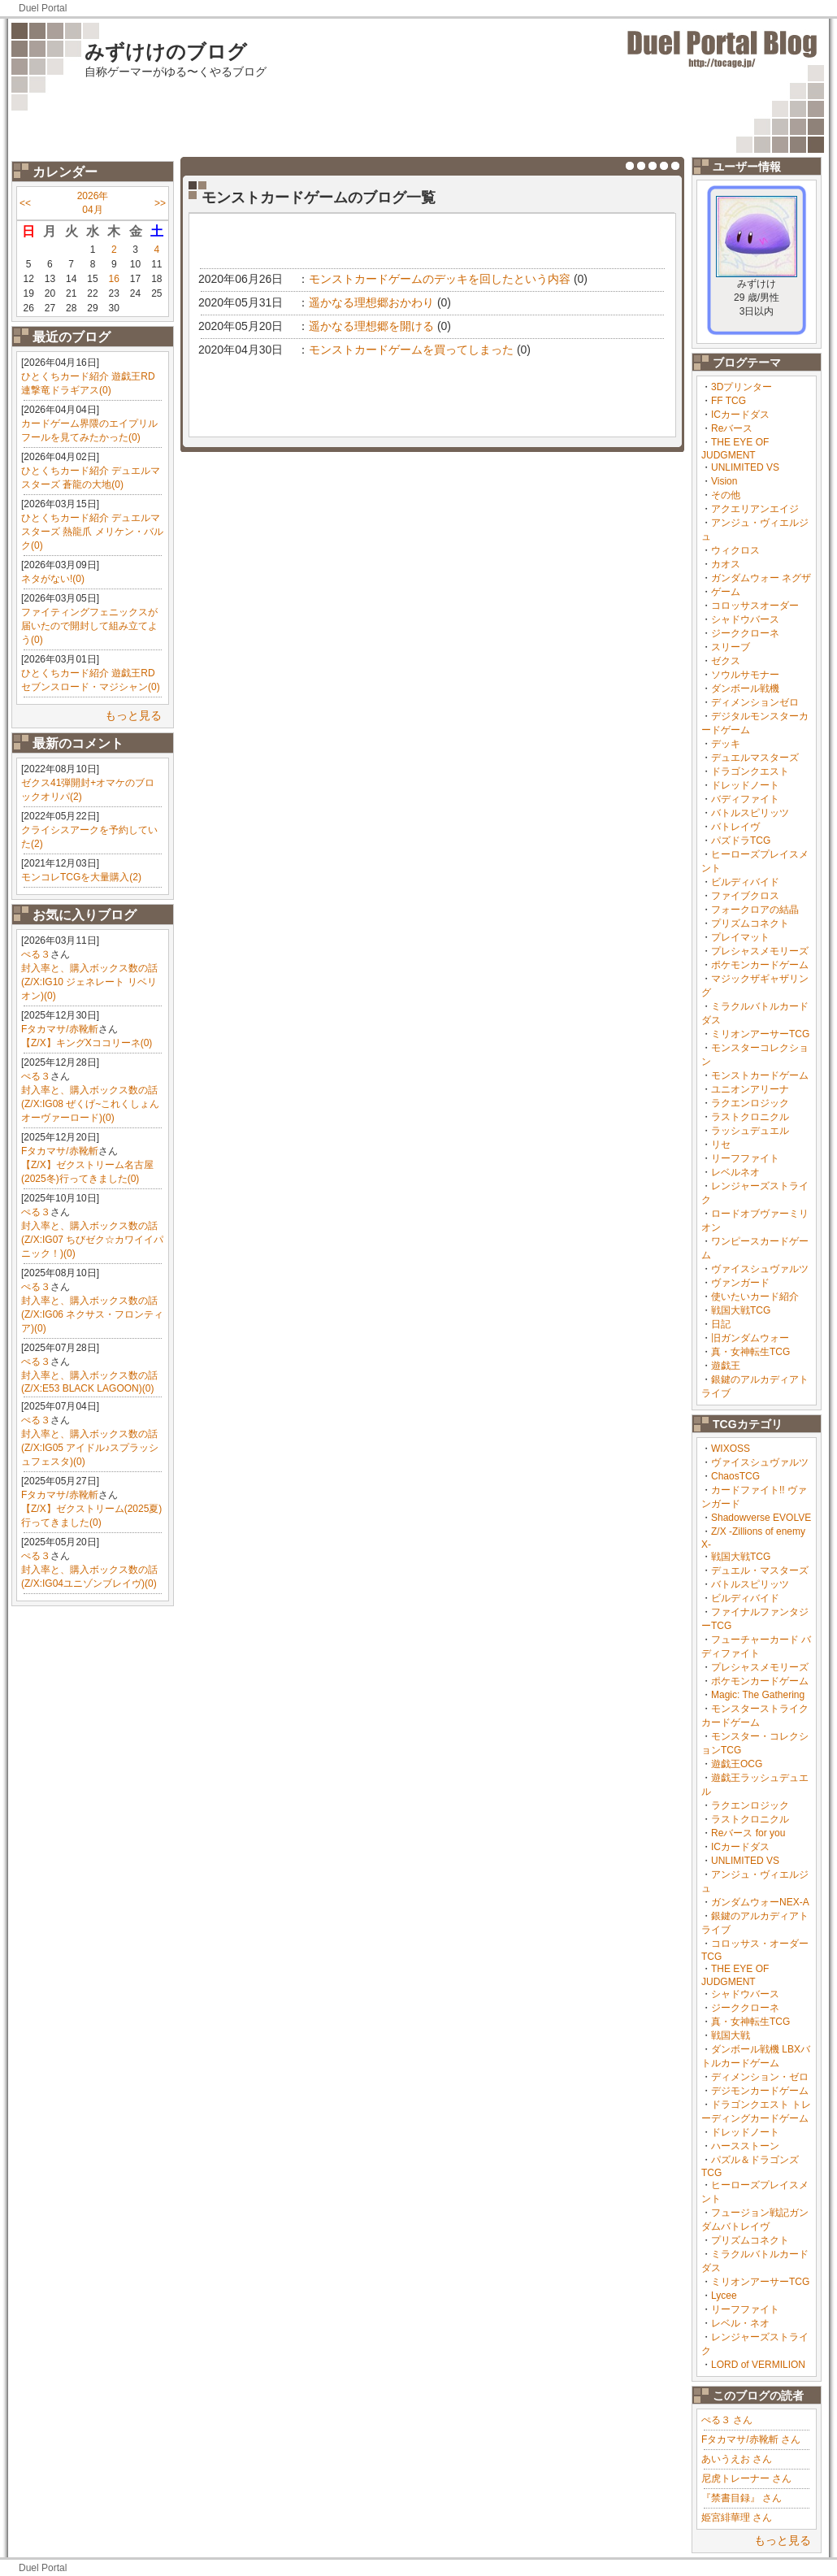 The height and width of the screenshot is (2576, 837). I want to click on 『禁書目録』 さん, so click(741, 2498).